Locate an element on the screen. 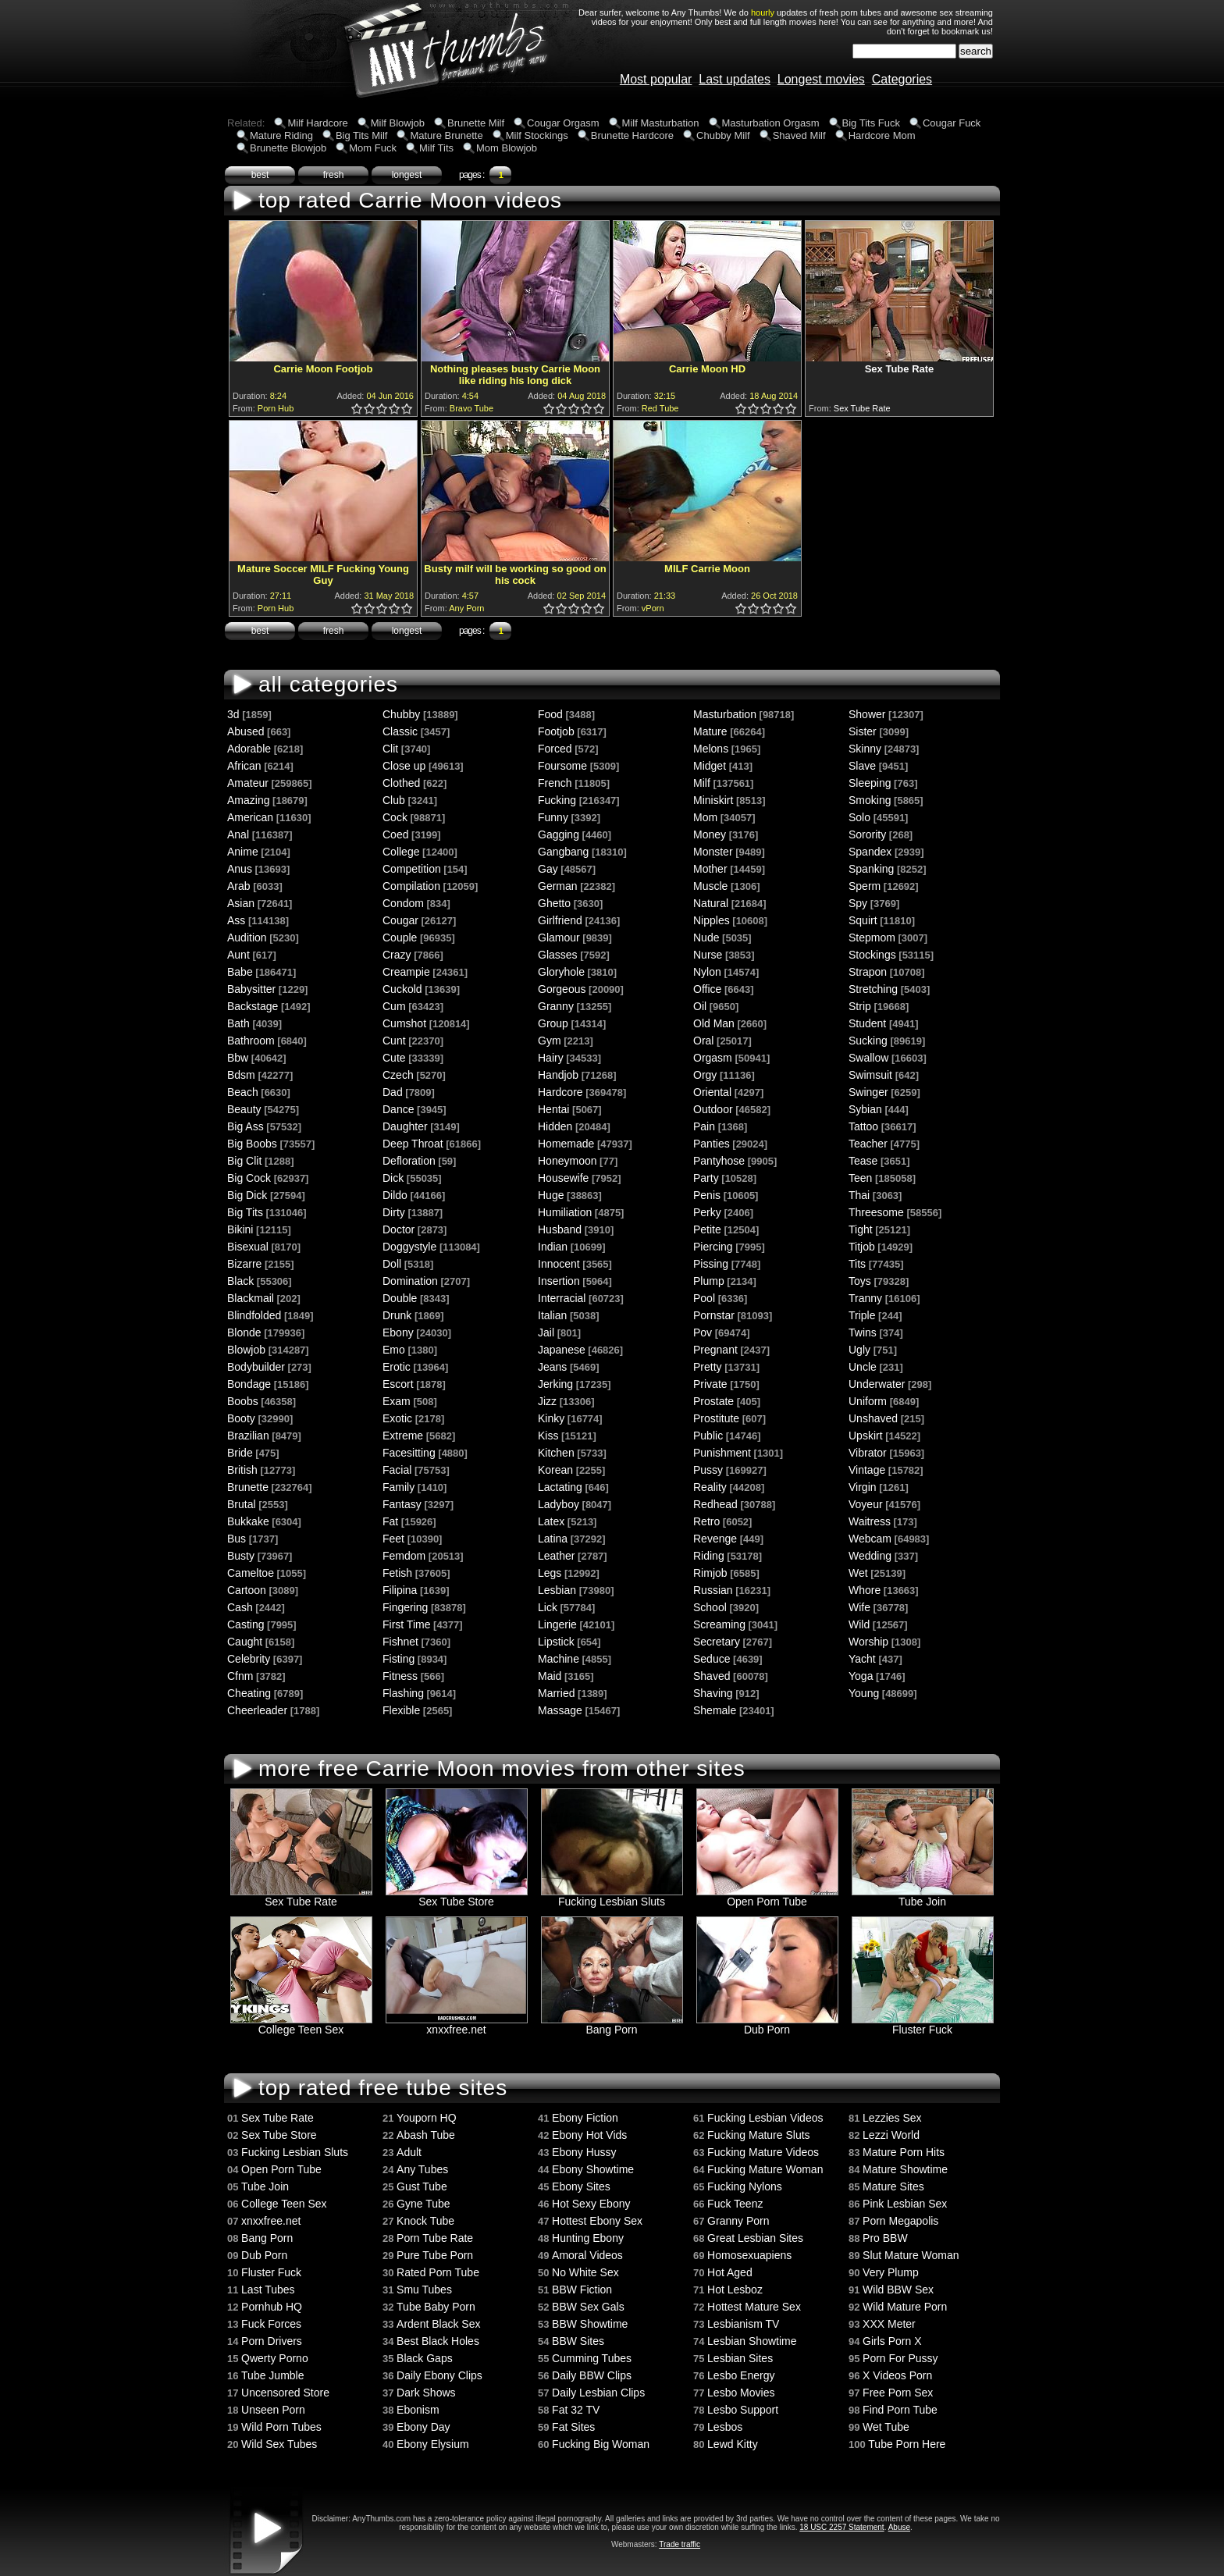 The image size is (1224, 2576). Pregnant is located at coordinates (715, 1349).